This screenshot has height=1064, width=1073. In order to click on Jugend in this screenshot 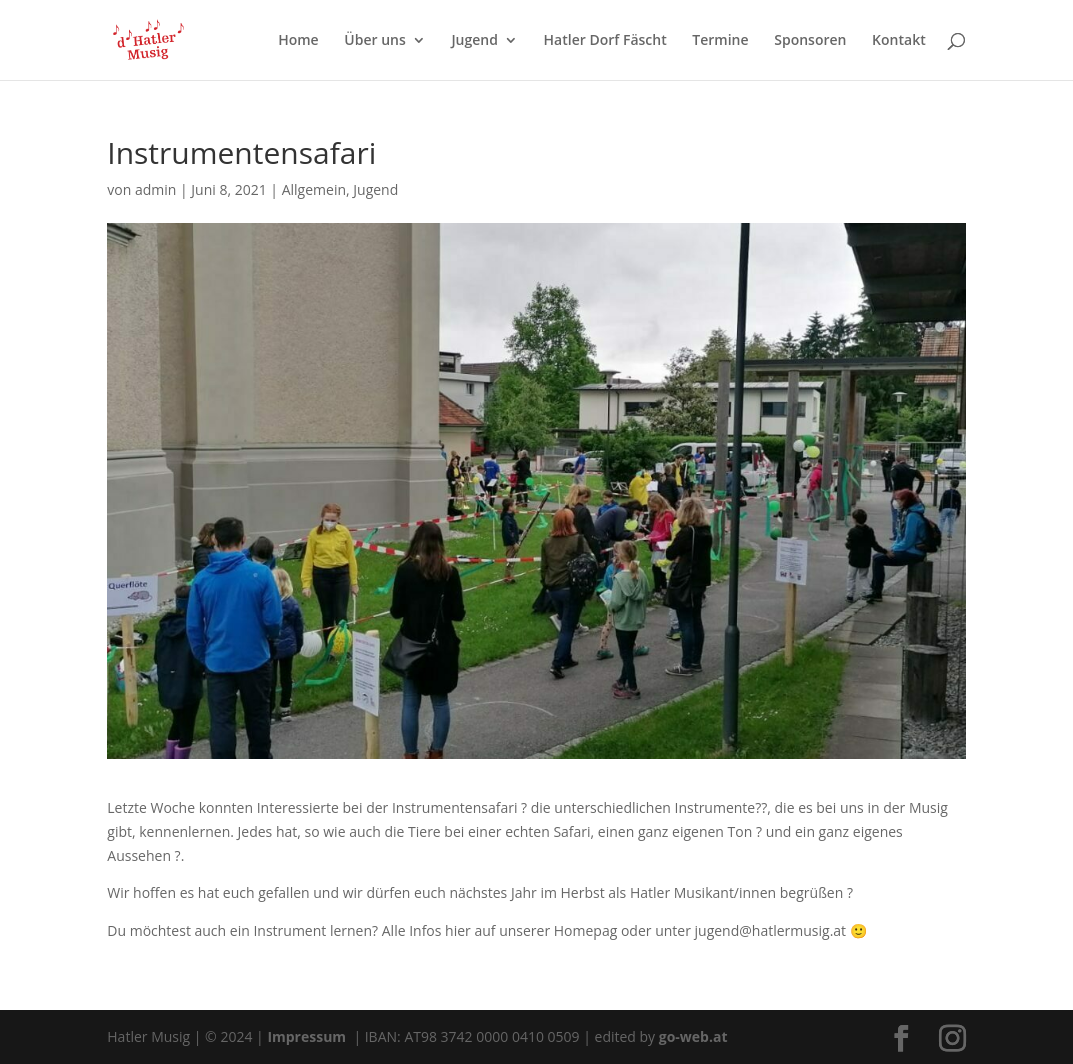, I will do `click(474, 41)`.